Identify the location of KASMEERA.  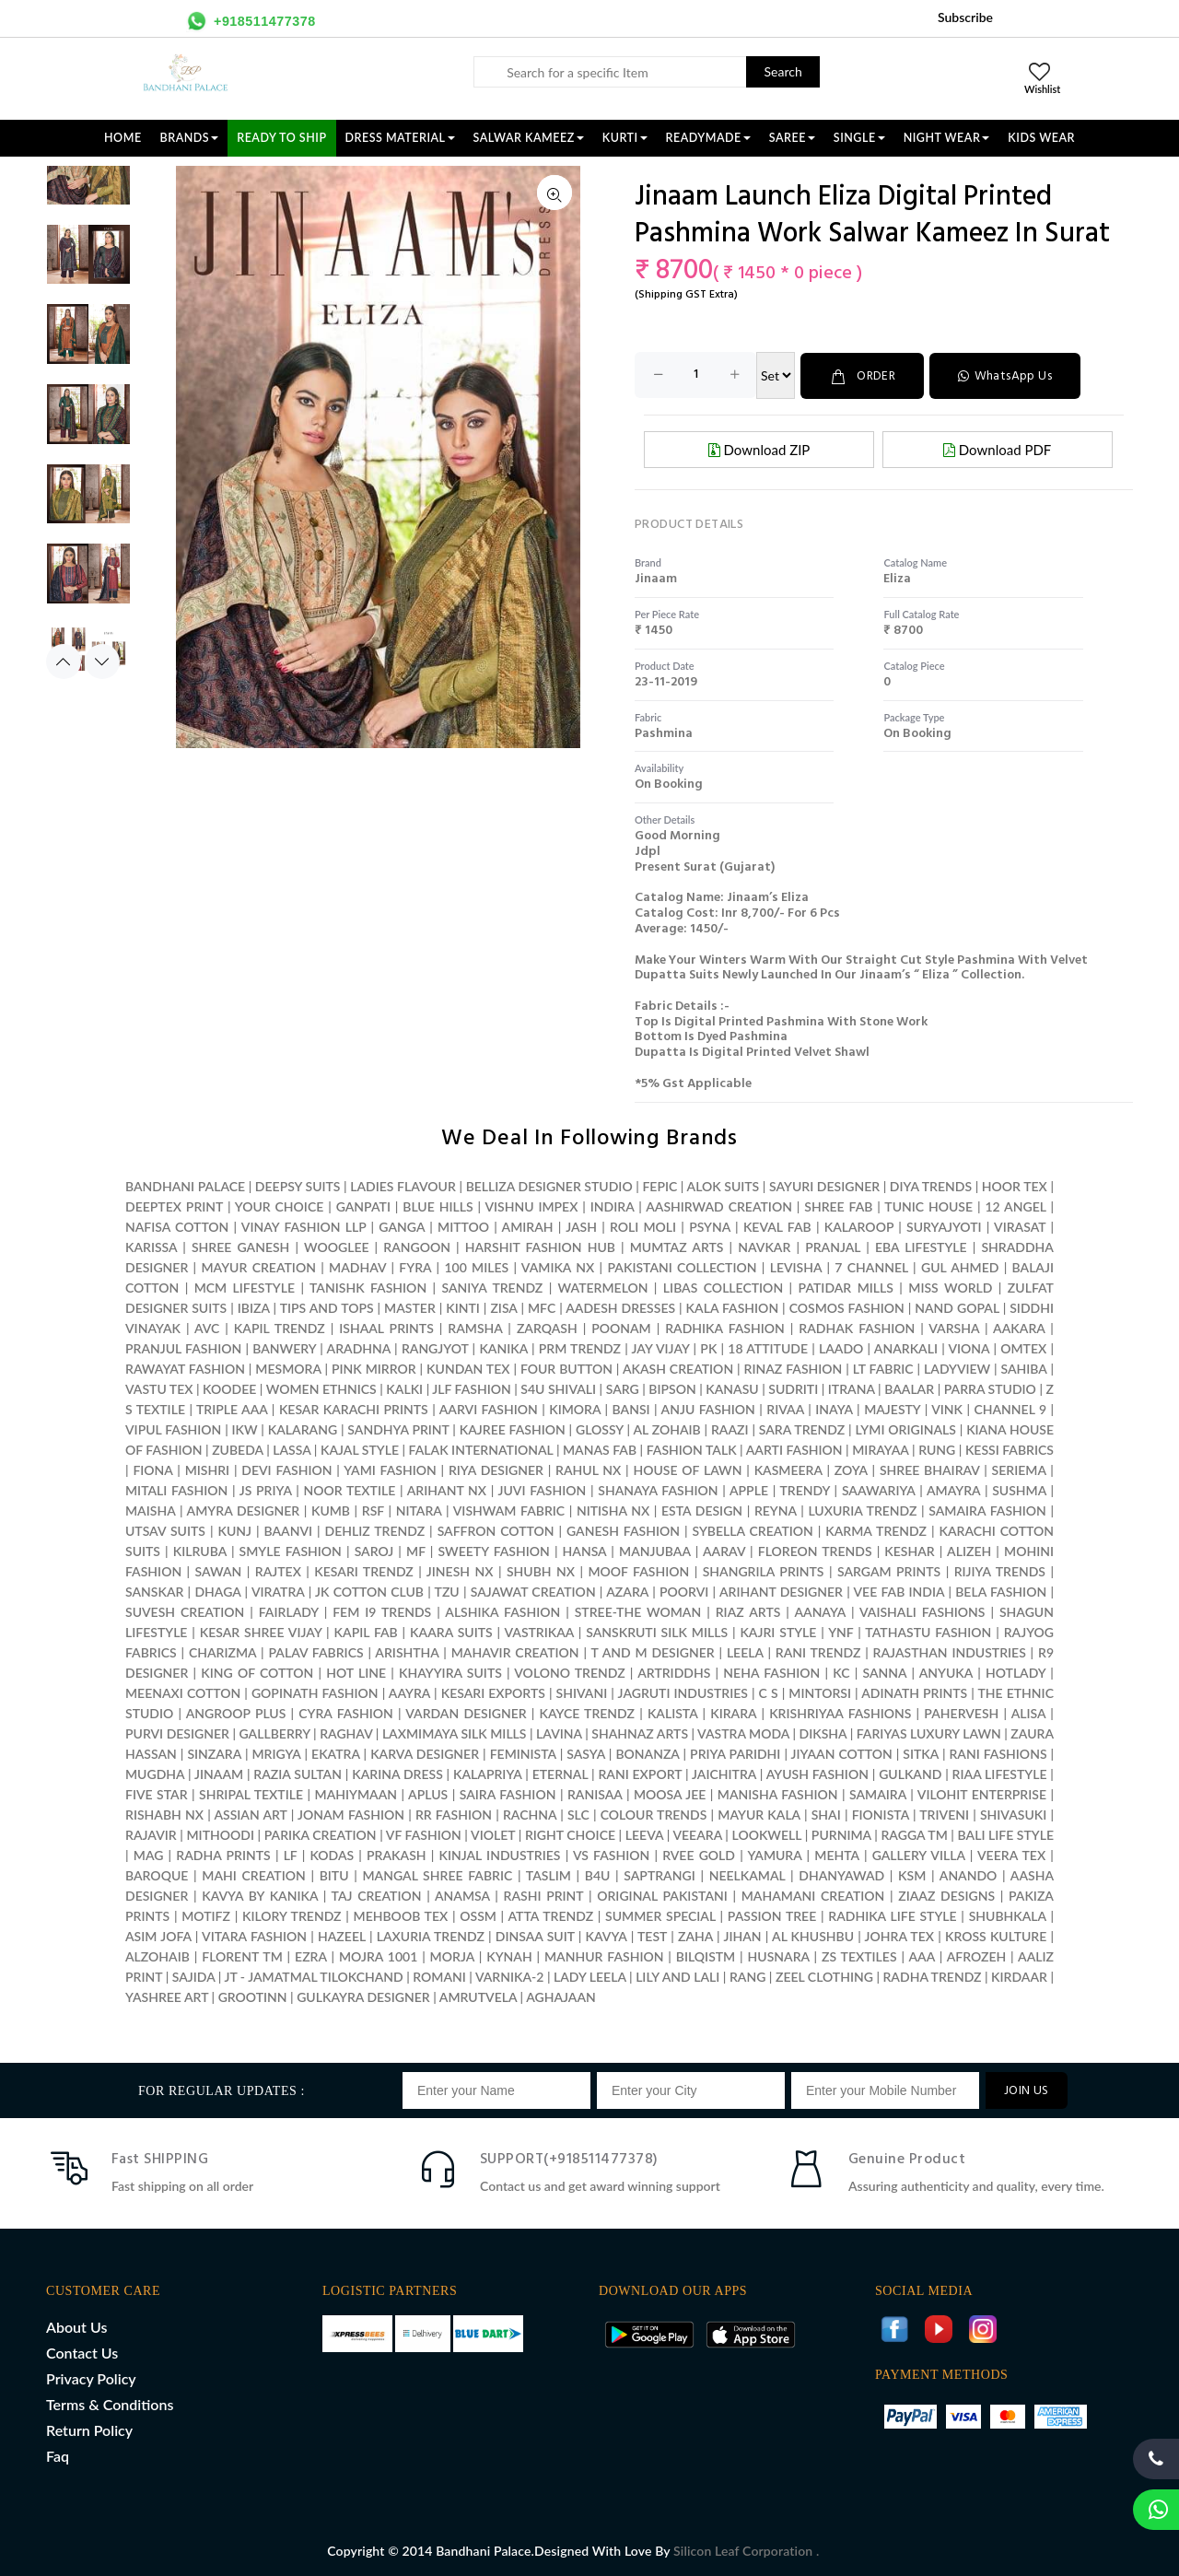
(788, 1469).